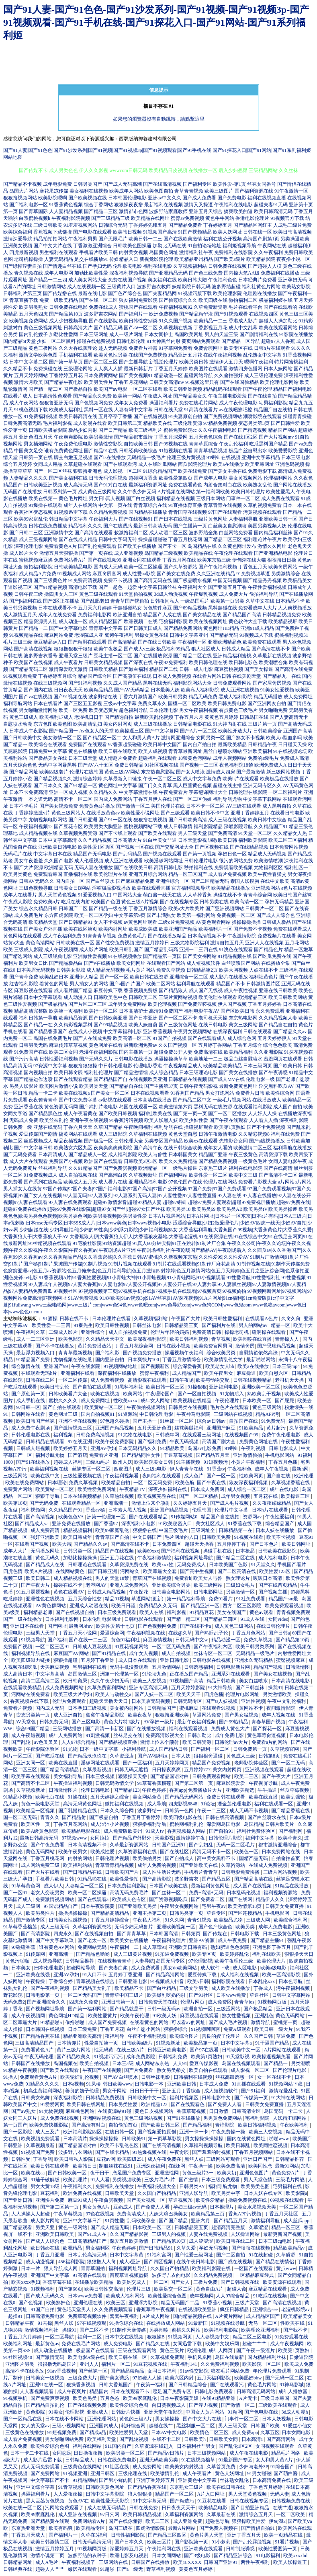 The height and width of the screenshot is (2576, 317). Describe the element at coordinates (182, 2091) in the screenshot. I see `亚洲五月丁香综合` at that location.